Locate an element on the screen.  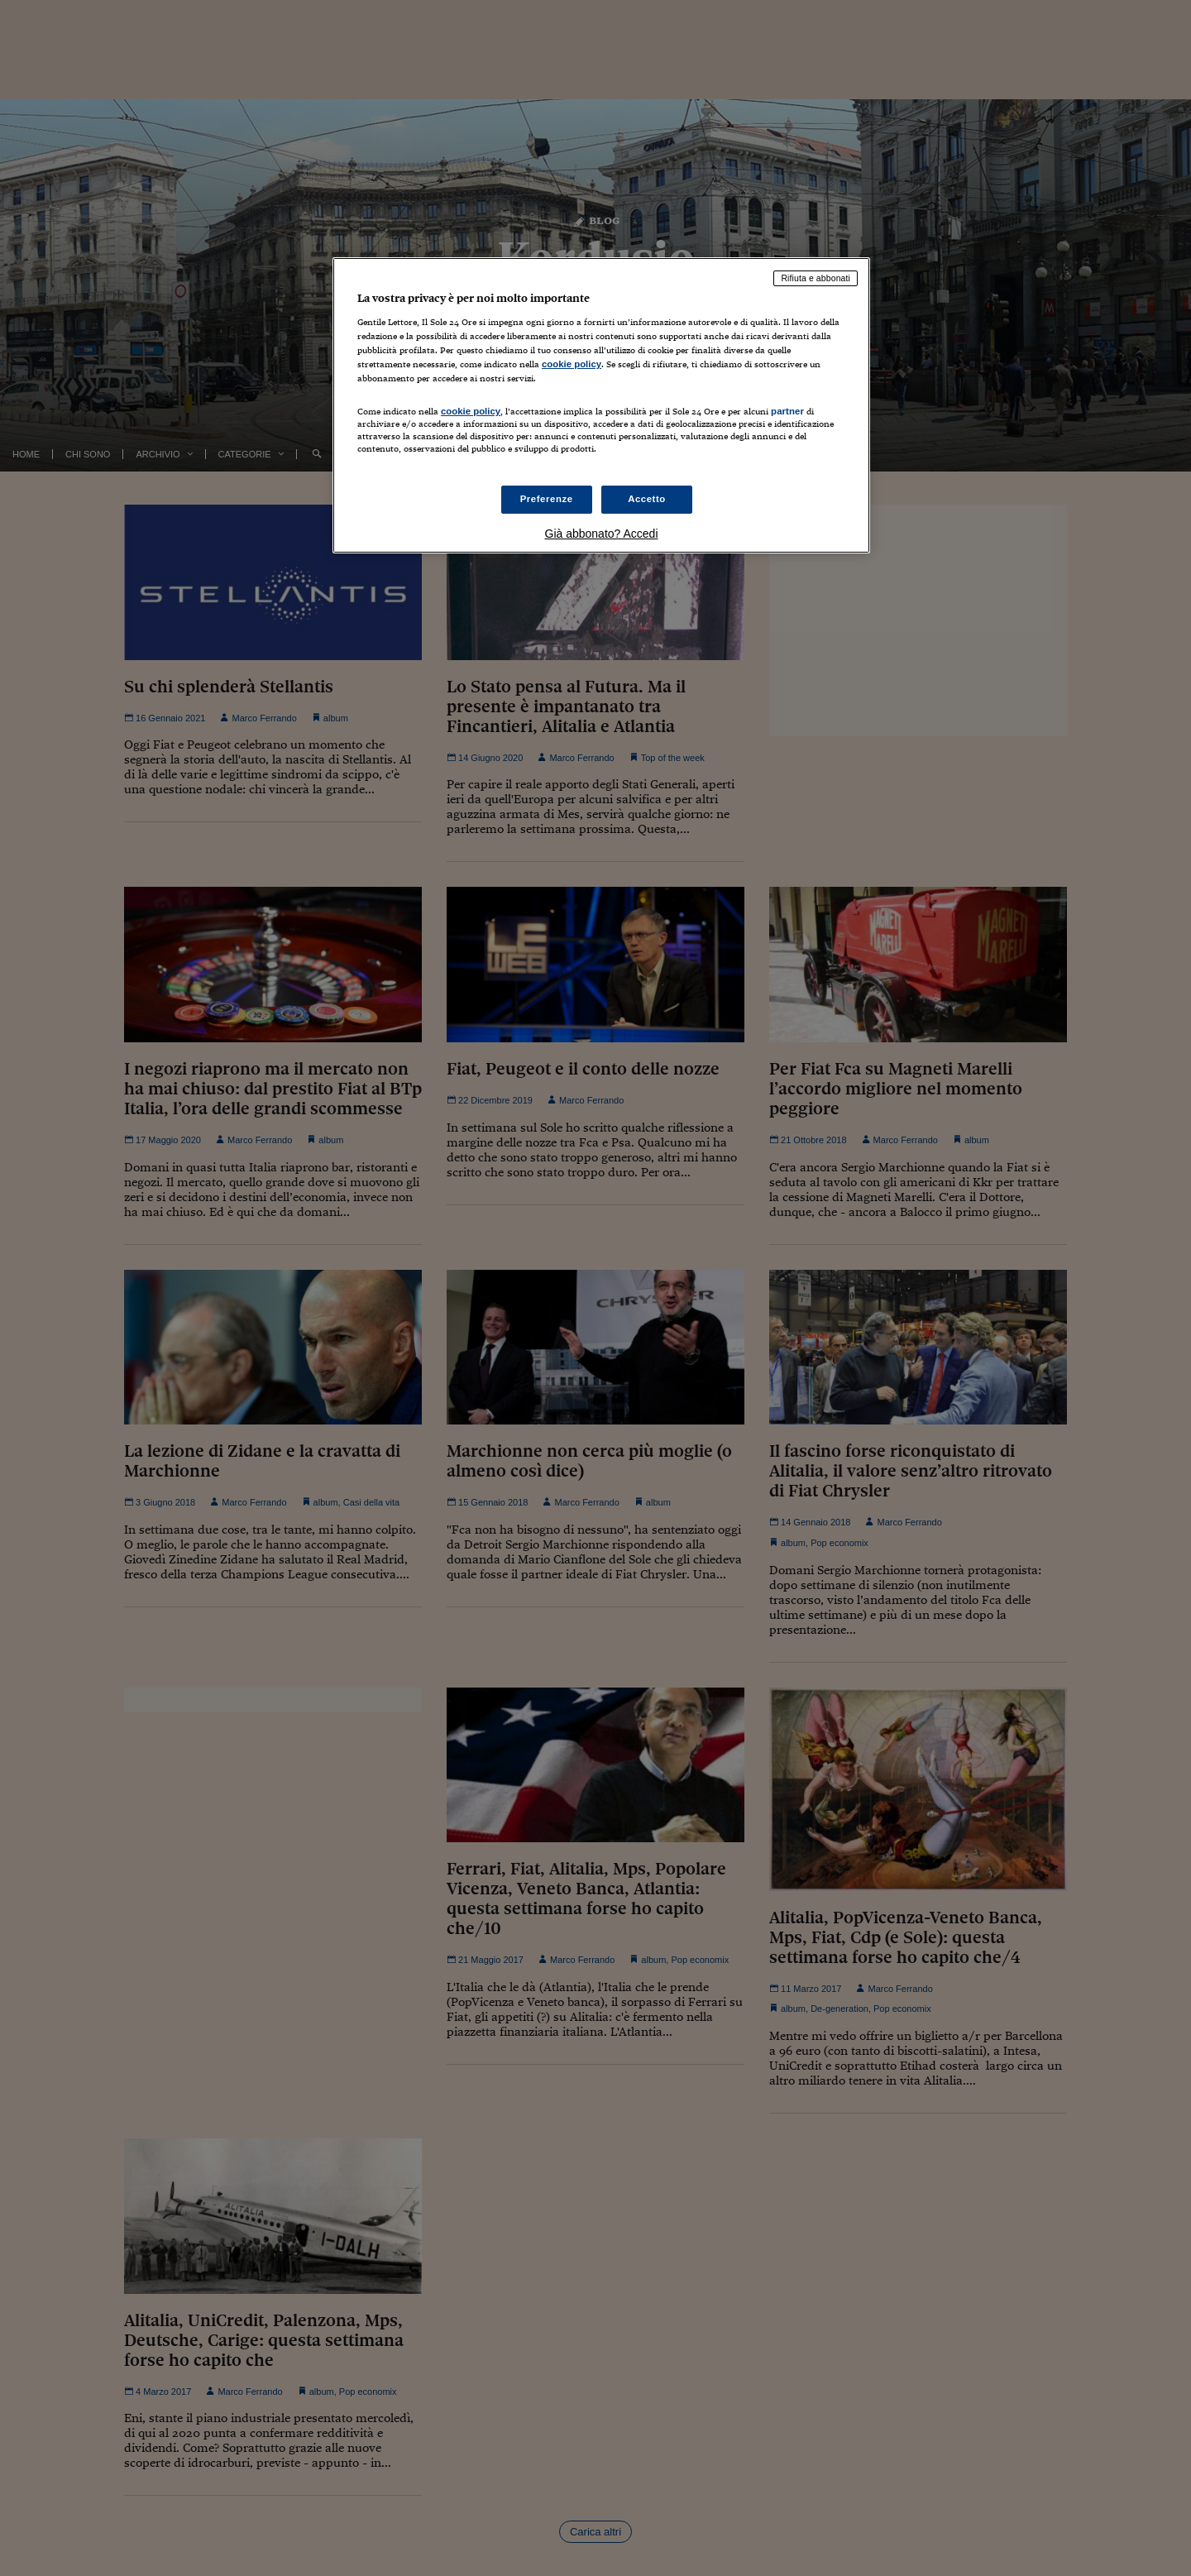
Accetto is located at coordinates (647, 499).